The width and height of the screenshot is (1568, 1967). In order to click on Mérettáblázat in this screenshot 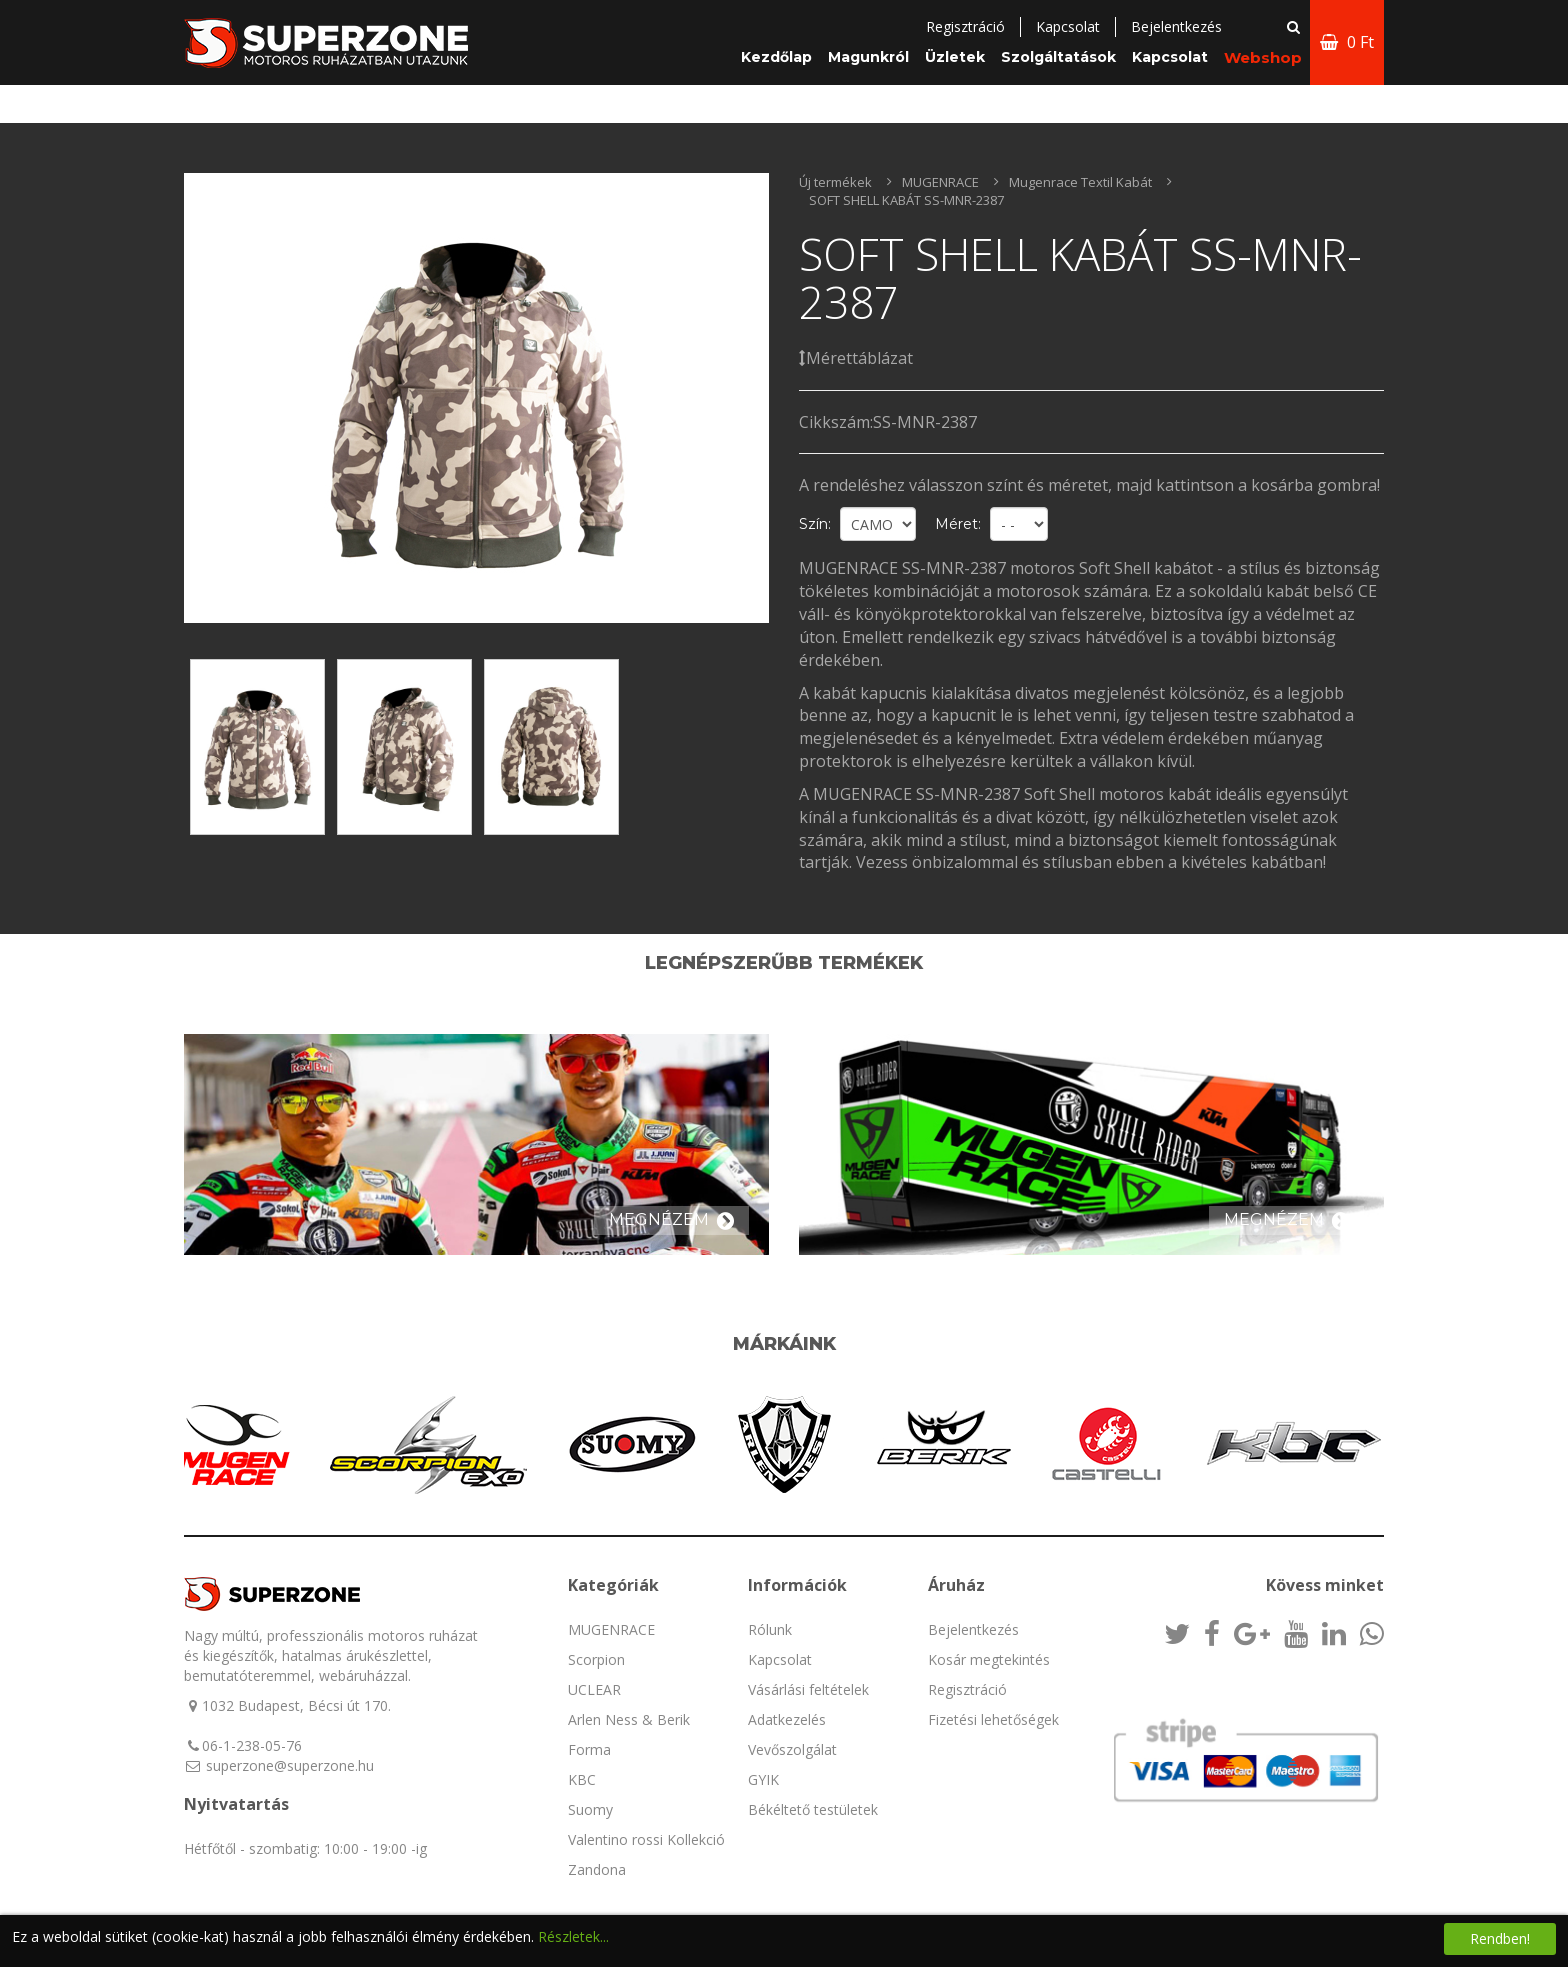, I will do `click(856, 358)`.